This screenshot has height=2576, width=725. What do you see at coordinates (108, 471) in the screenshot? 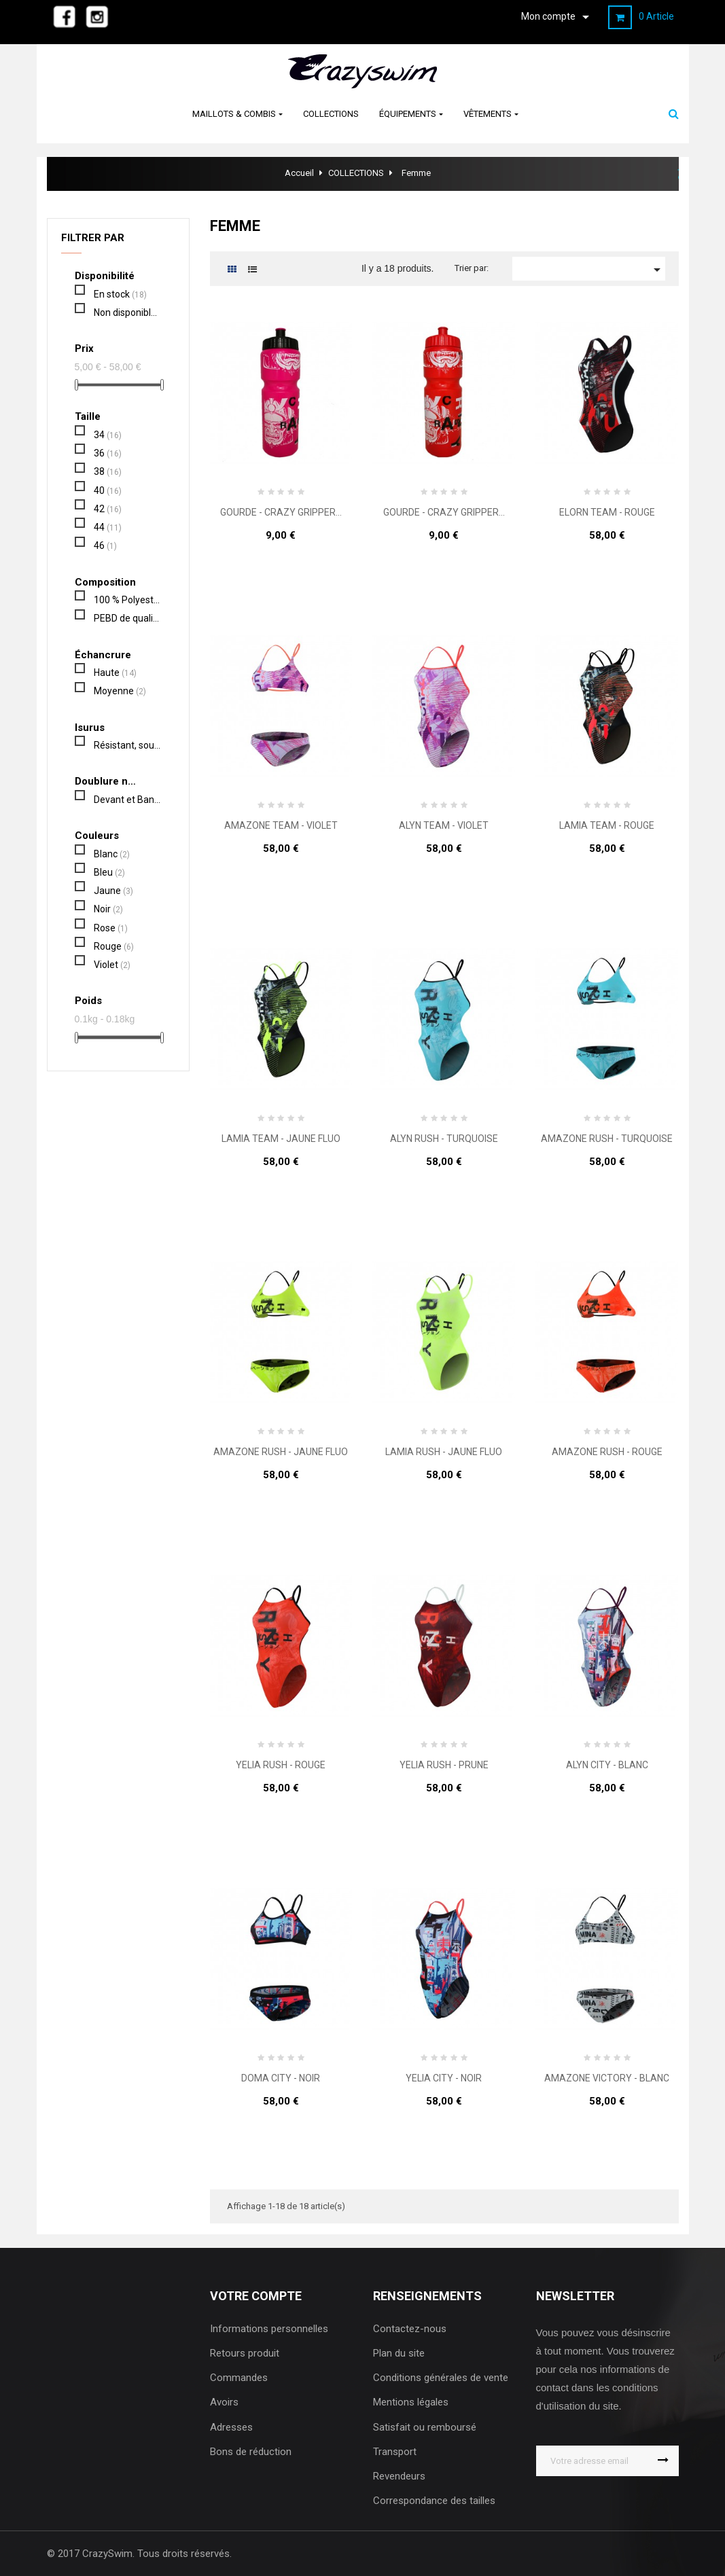
I see `38` at bounding box center [108, 471].